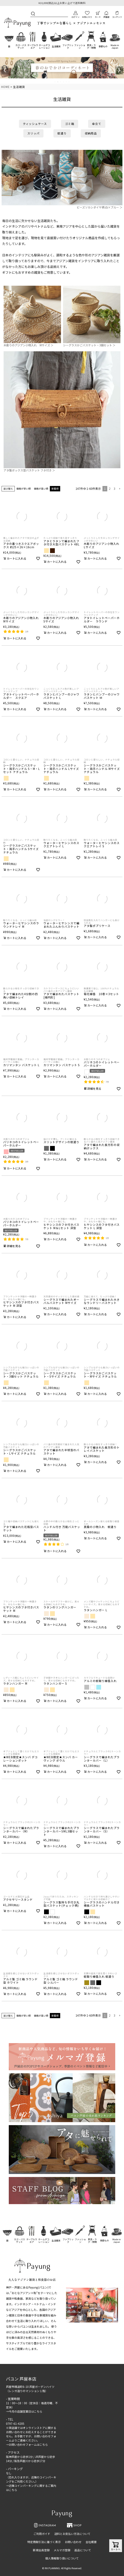 Image resolution: width=124 pixels, height=2576 pixels. I want to click on 送料とお支払い方法について, so click(72, 2534).